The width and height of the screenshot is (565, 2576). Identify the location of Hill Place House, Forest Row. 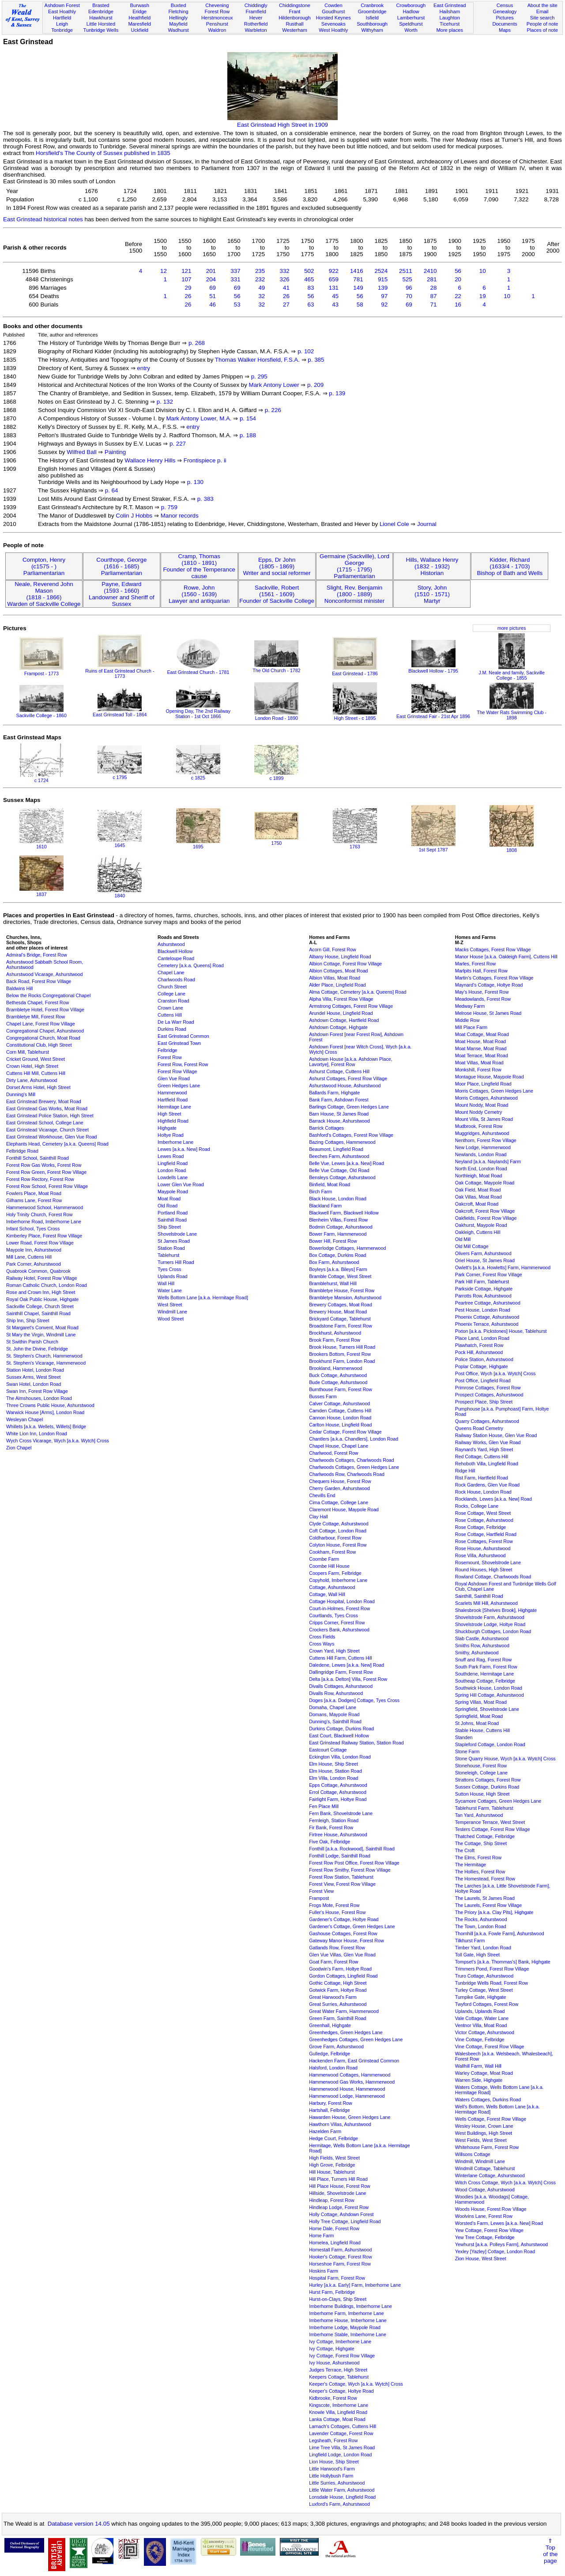
(339, 2186).